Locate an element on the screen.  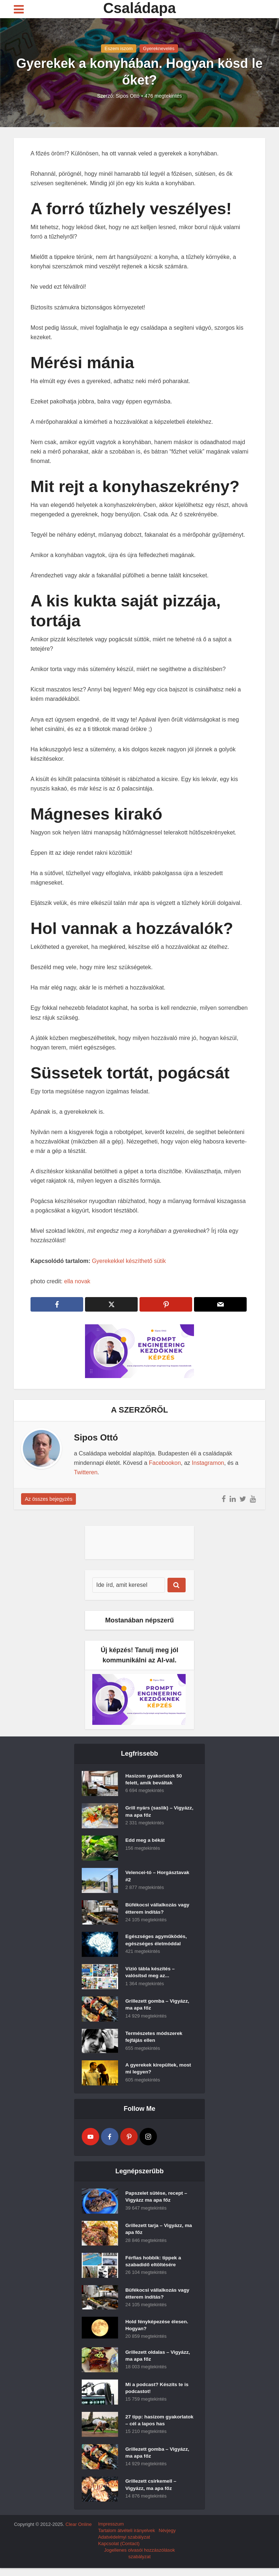
Papszelet sütése, recept – Vigyázz ma apa főz is located at coordinates (157, 2197).